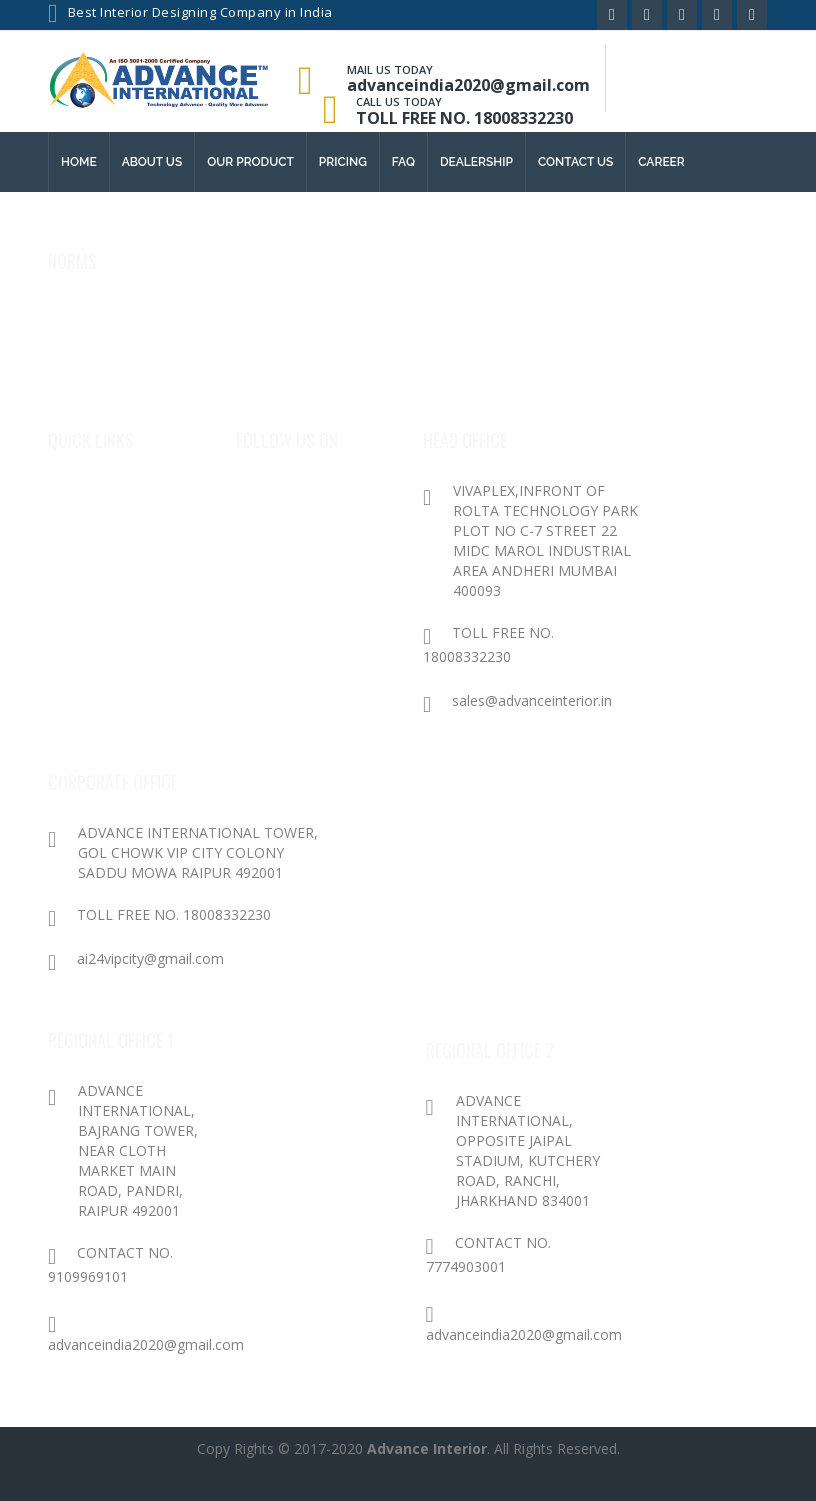  Describe the element at coordinates (268, 573) in the screenshot. I see `Twitter` at that location.